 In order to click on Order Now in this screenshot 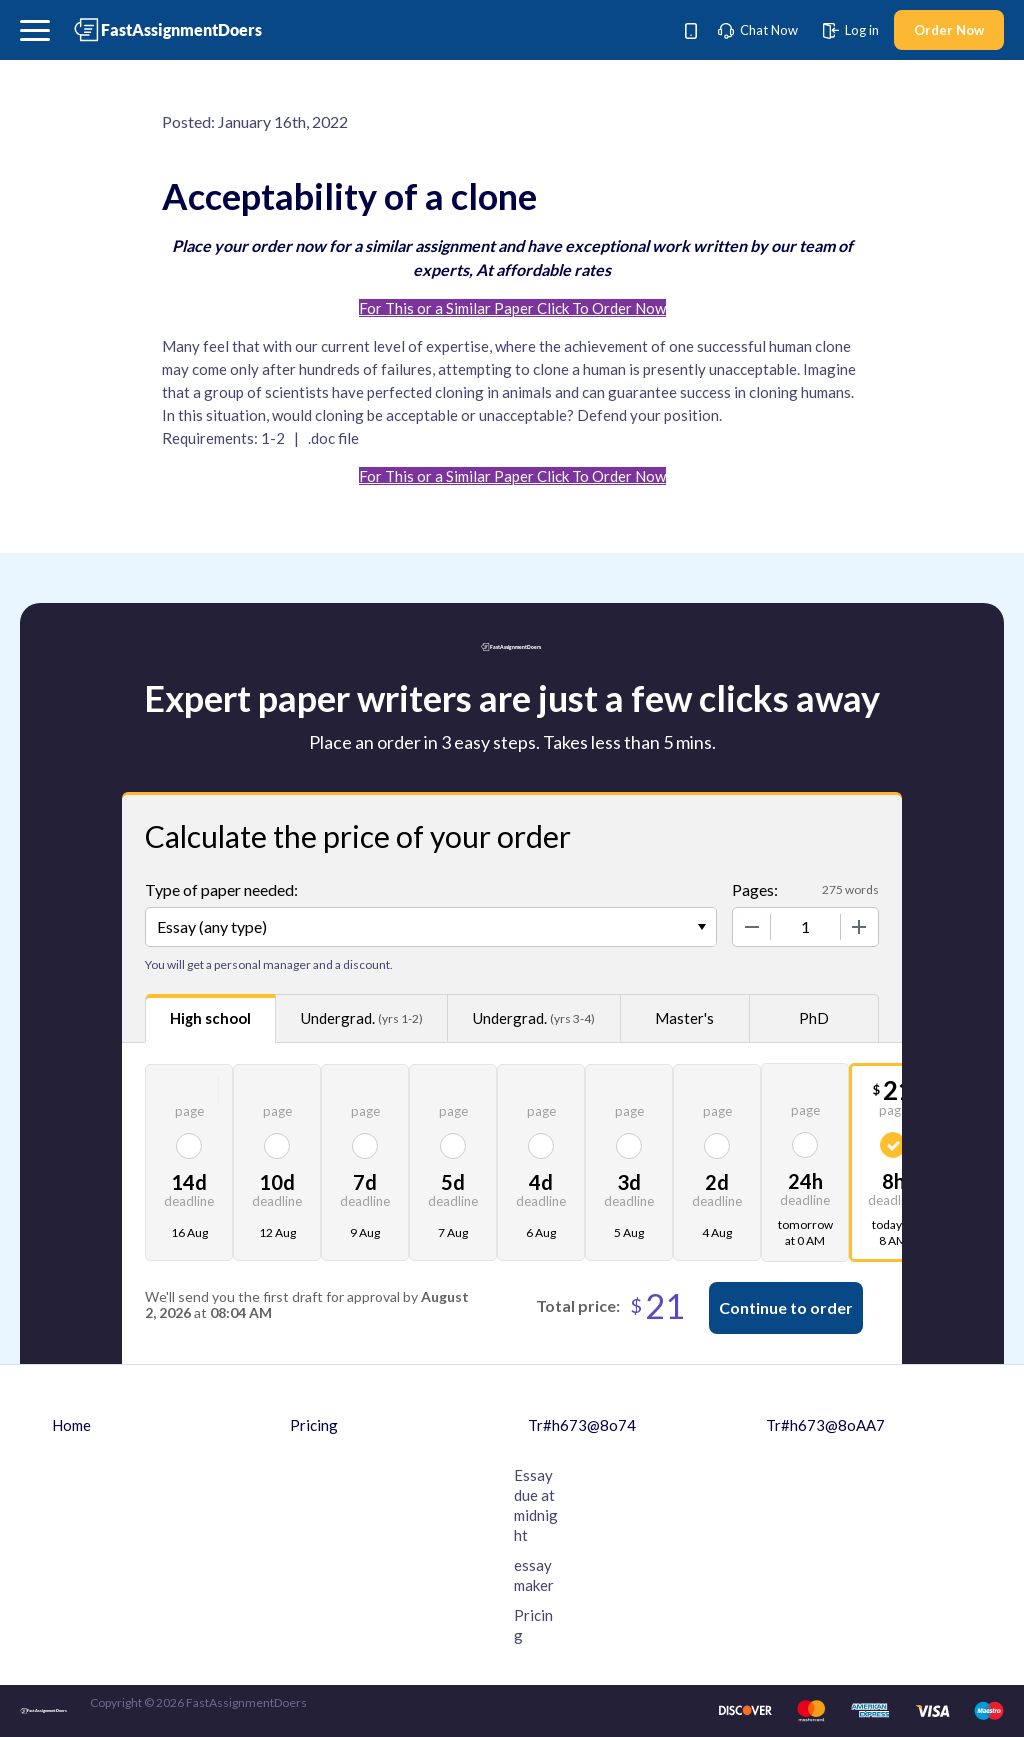, I will do `click(949, 30)`.